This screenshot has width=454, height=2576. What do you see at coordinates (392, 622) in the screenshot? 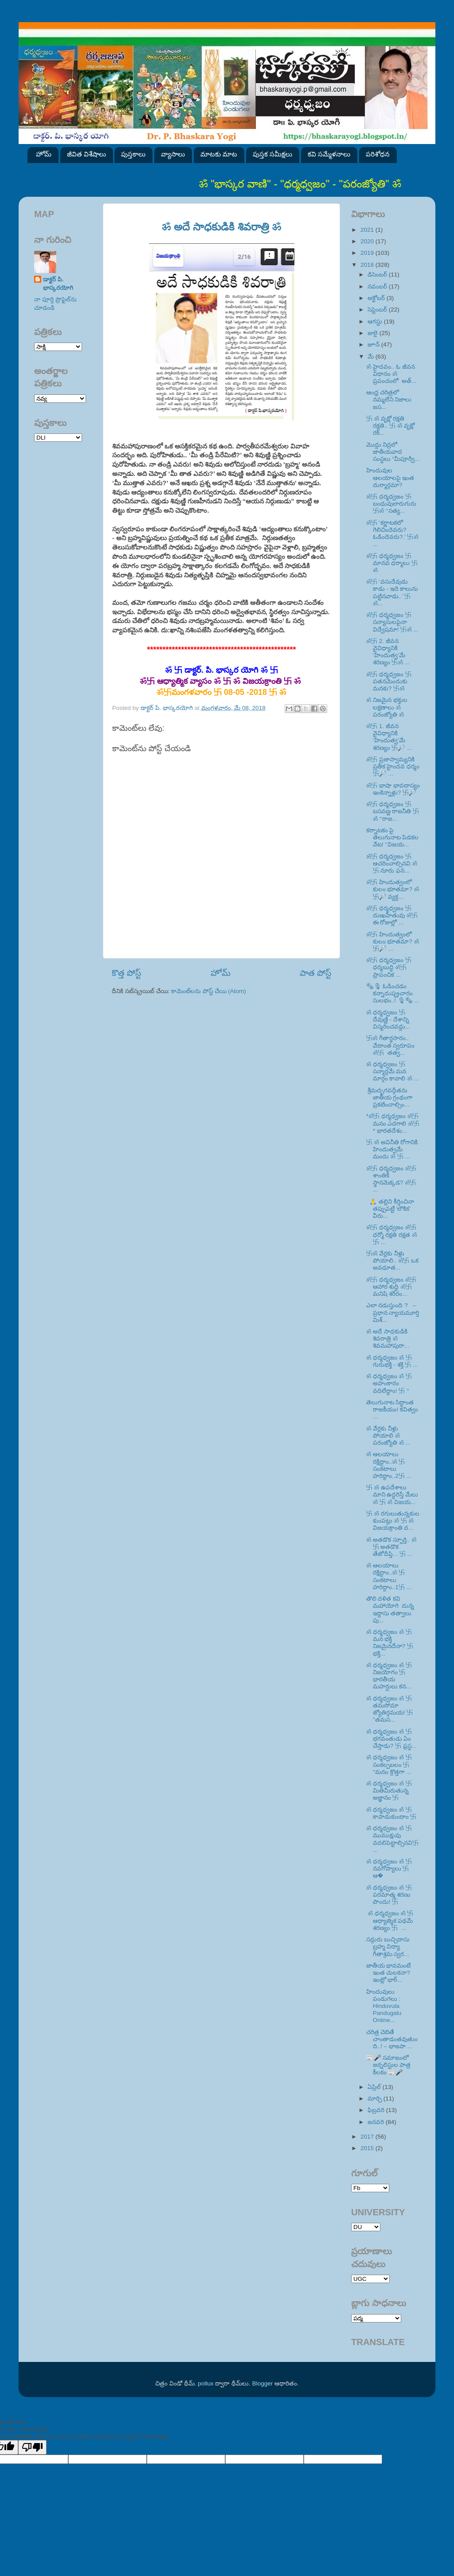
I see `ॐ卐 ధర్మధ్వజం 卐 సన్యాసులపైనా విద్వేషమా! 卐ॐ ...` at bounding box center [392, 622].